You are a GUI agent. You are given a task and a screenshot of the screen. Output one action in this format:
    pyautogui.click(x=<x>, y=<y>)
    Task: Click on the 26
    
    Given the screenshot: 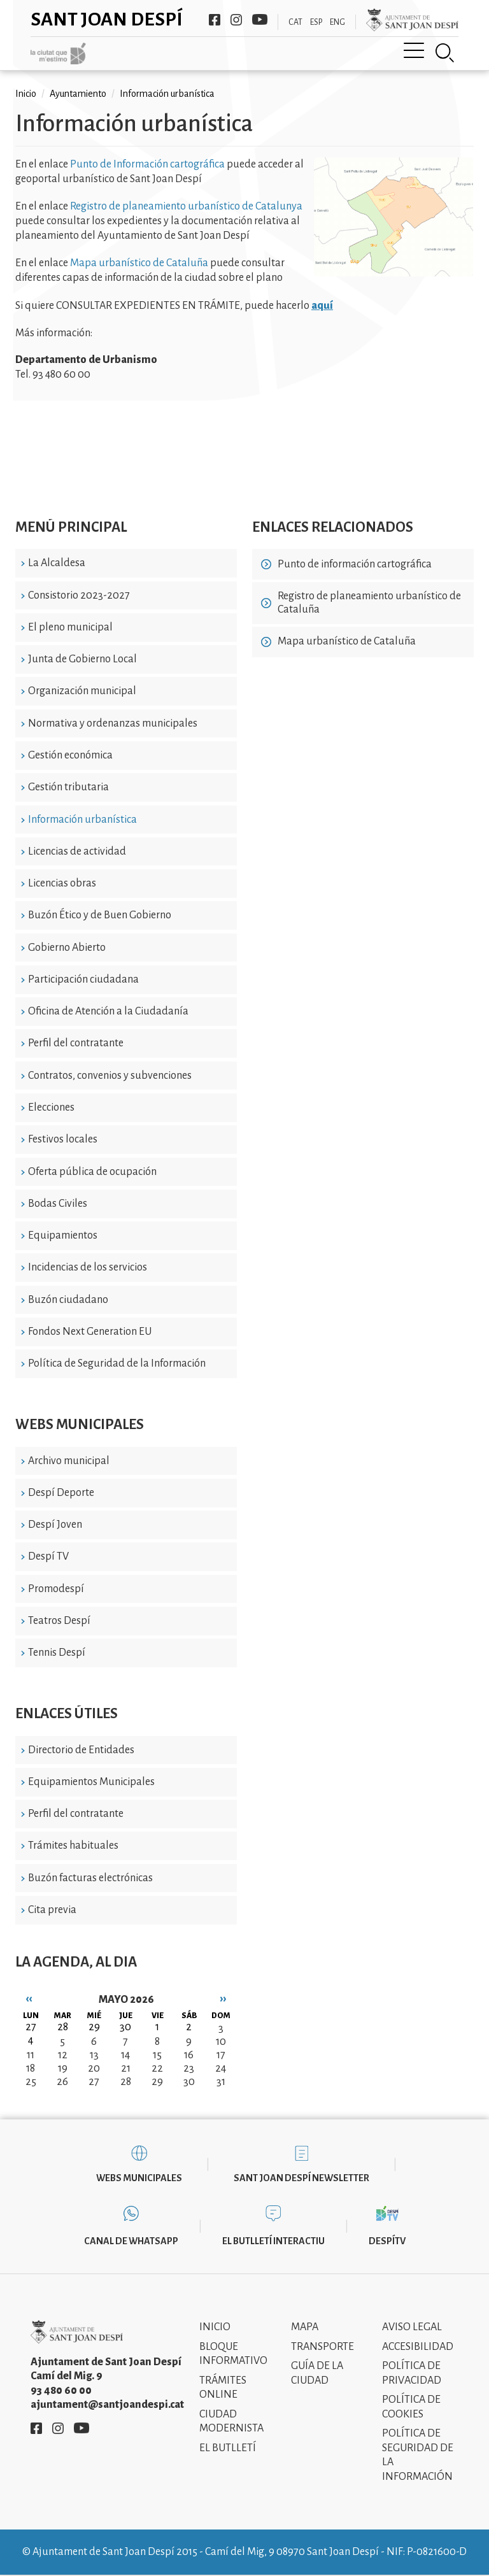 What is the action you would take?
    pyautogui.click(x=62, y=2082)
    